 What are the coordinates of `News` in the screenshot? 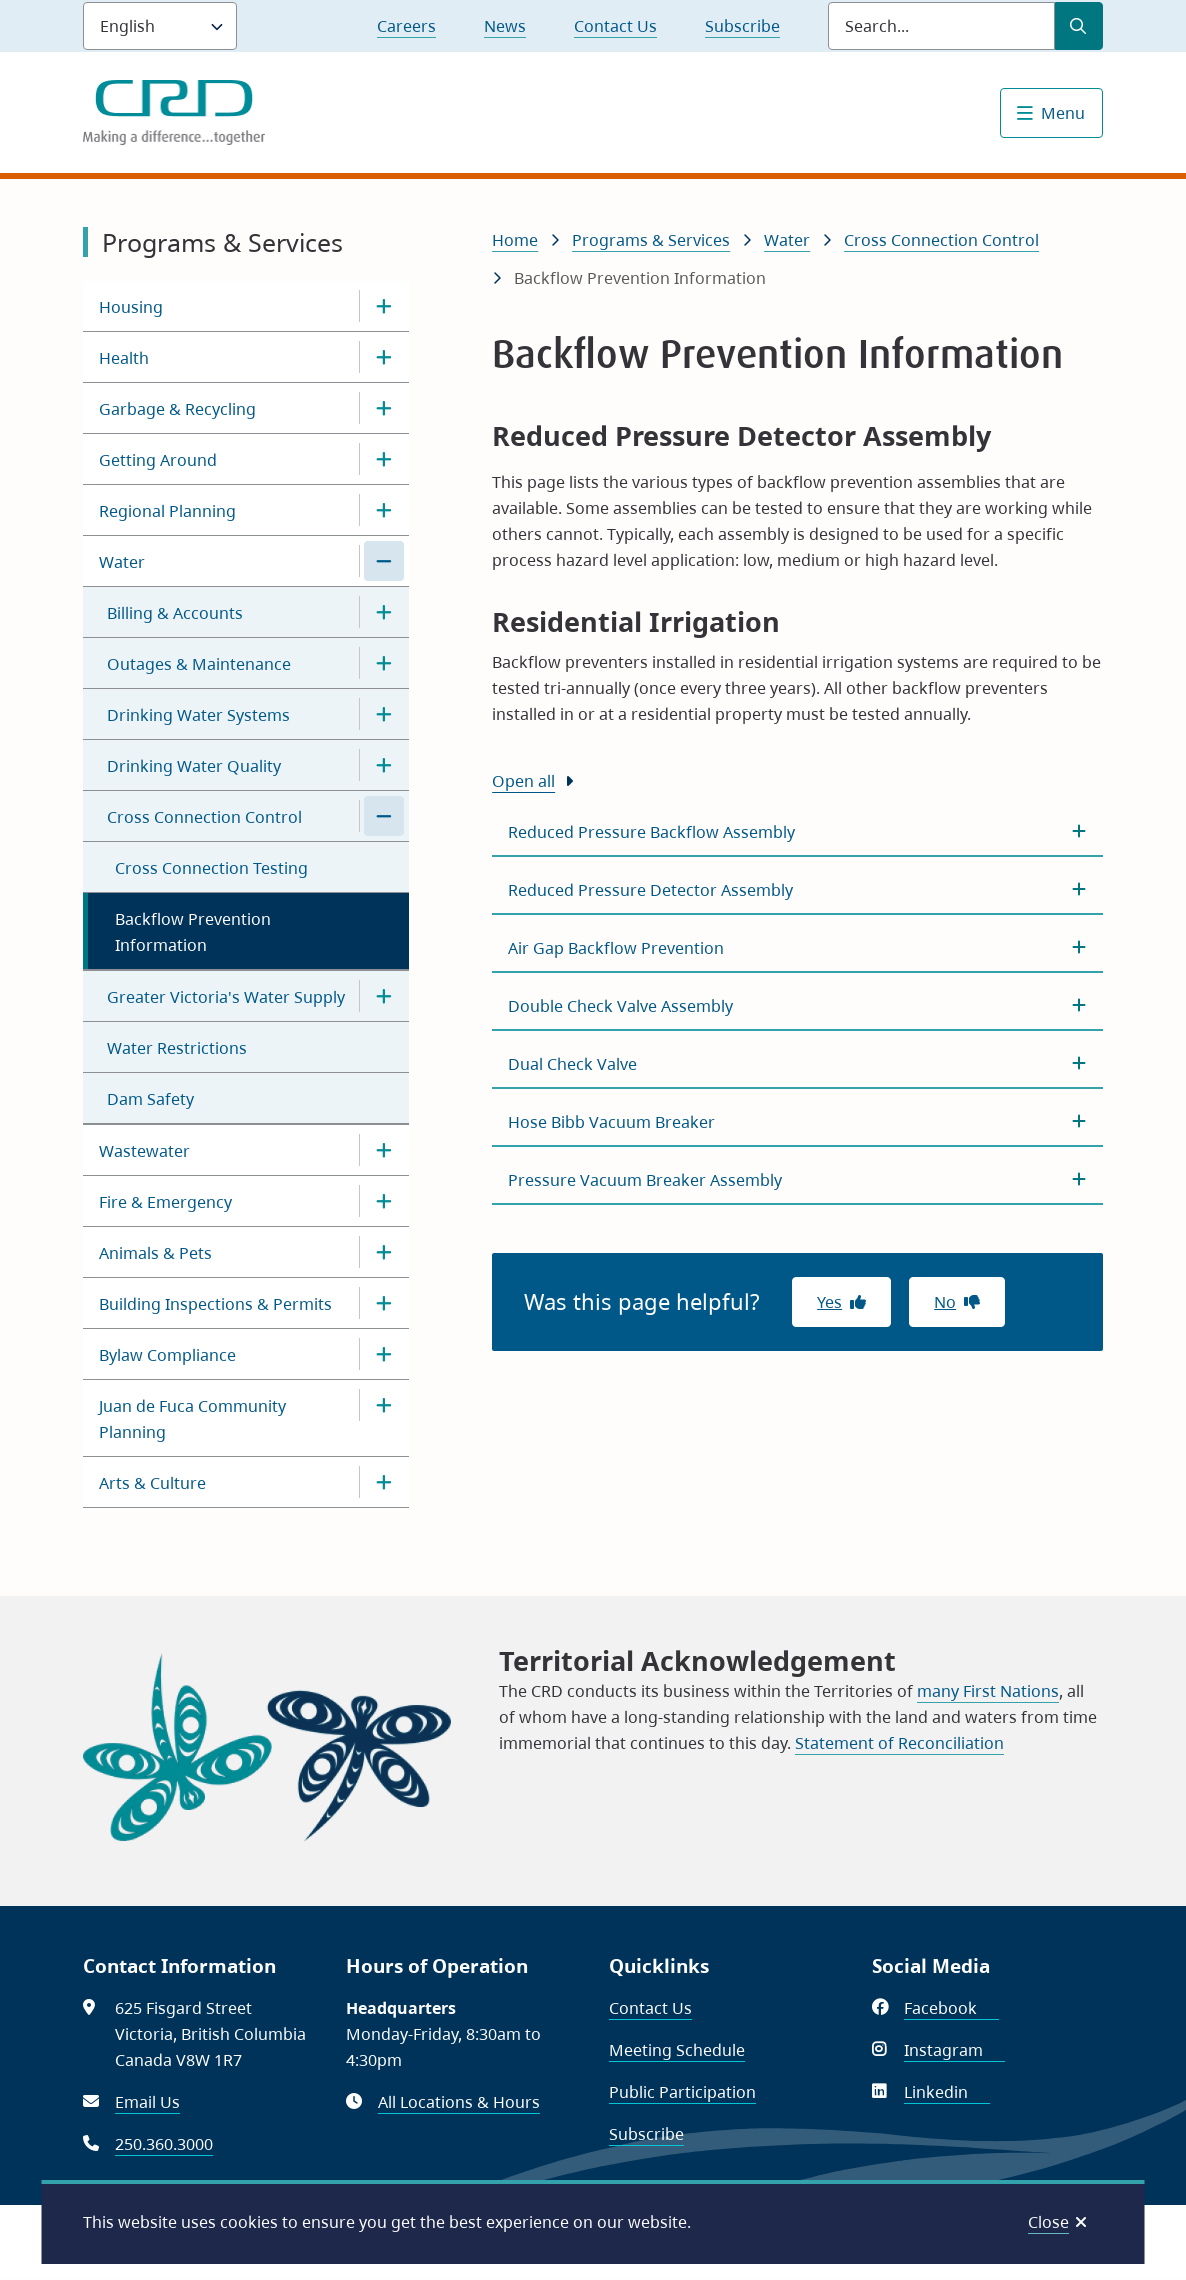 It's located at (505, 26).